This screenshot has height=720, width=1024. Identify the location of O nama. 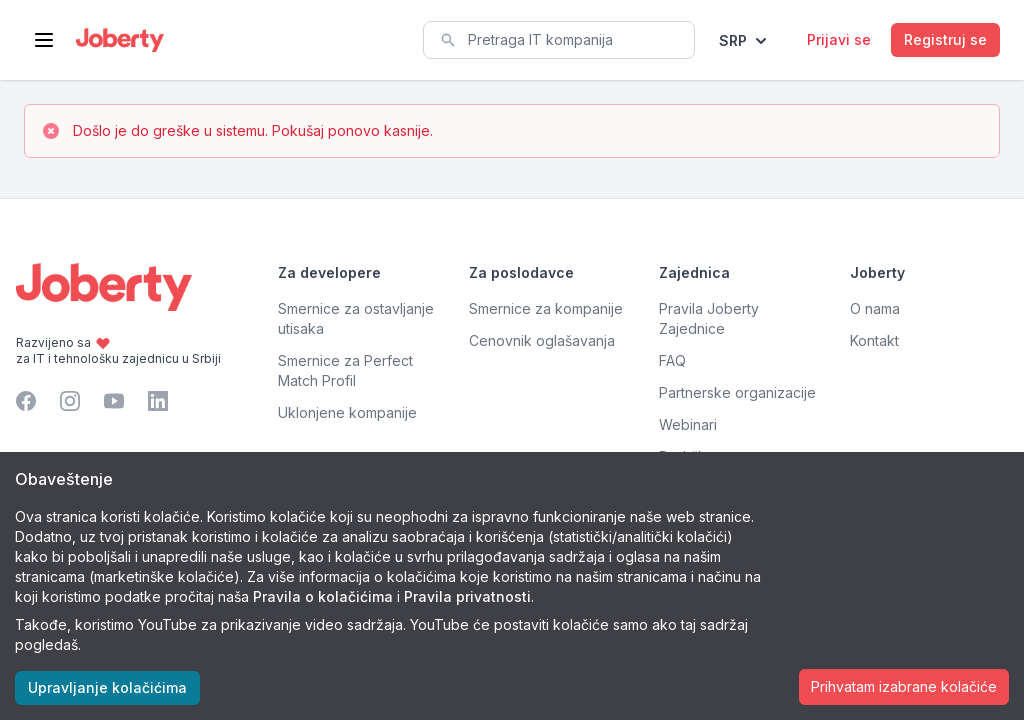
(875, 308).